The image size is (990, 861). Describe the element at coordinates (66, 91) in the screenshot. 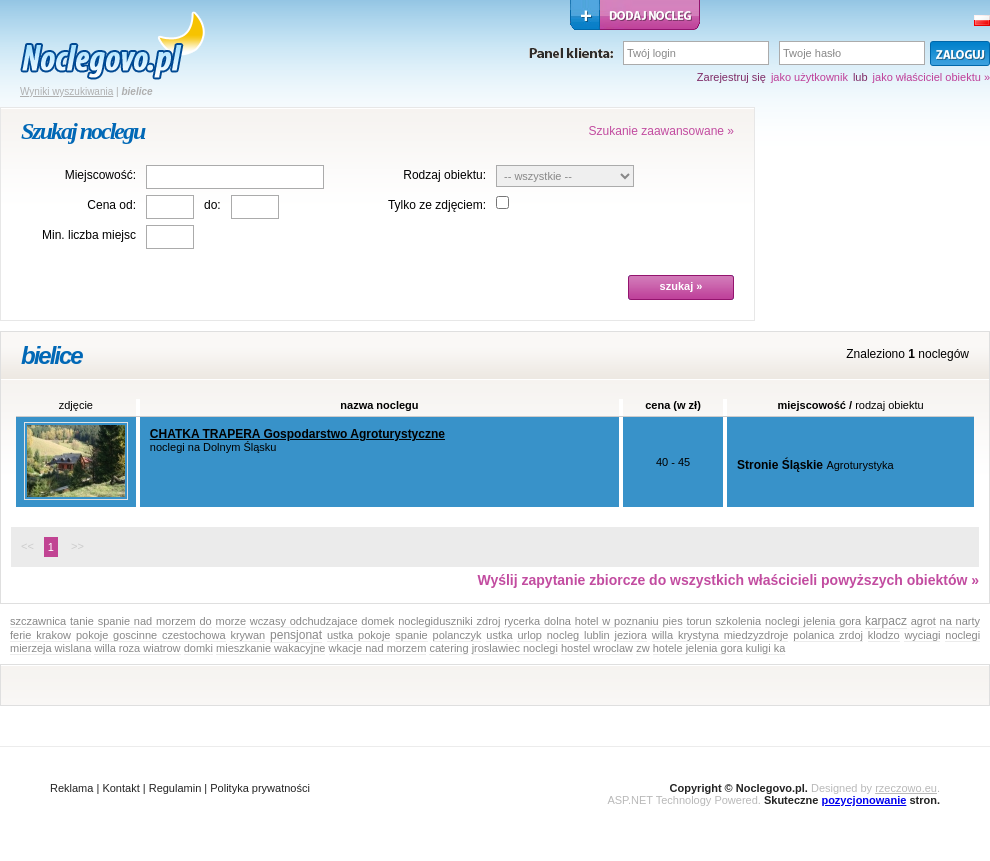

I see `Wyniki wyszukiwania` at that location.